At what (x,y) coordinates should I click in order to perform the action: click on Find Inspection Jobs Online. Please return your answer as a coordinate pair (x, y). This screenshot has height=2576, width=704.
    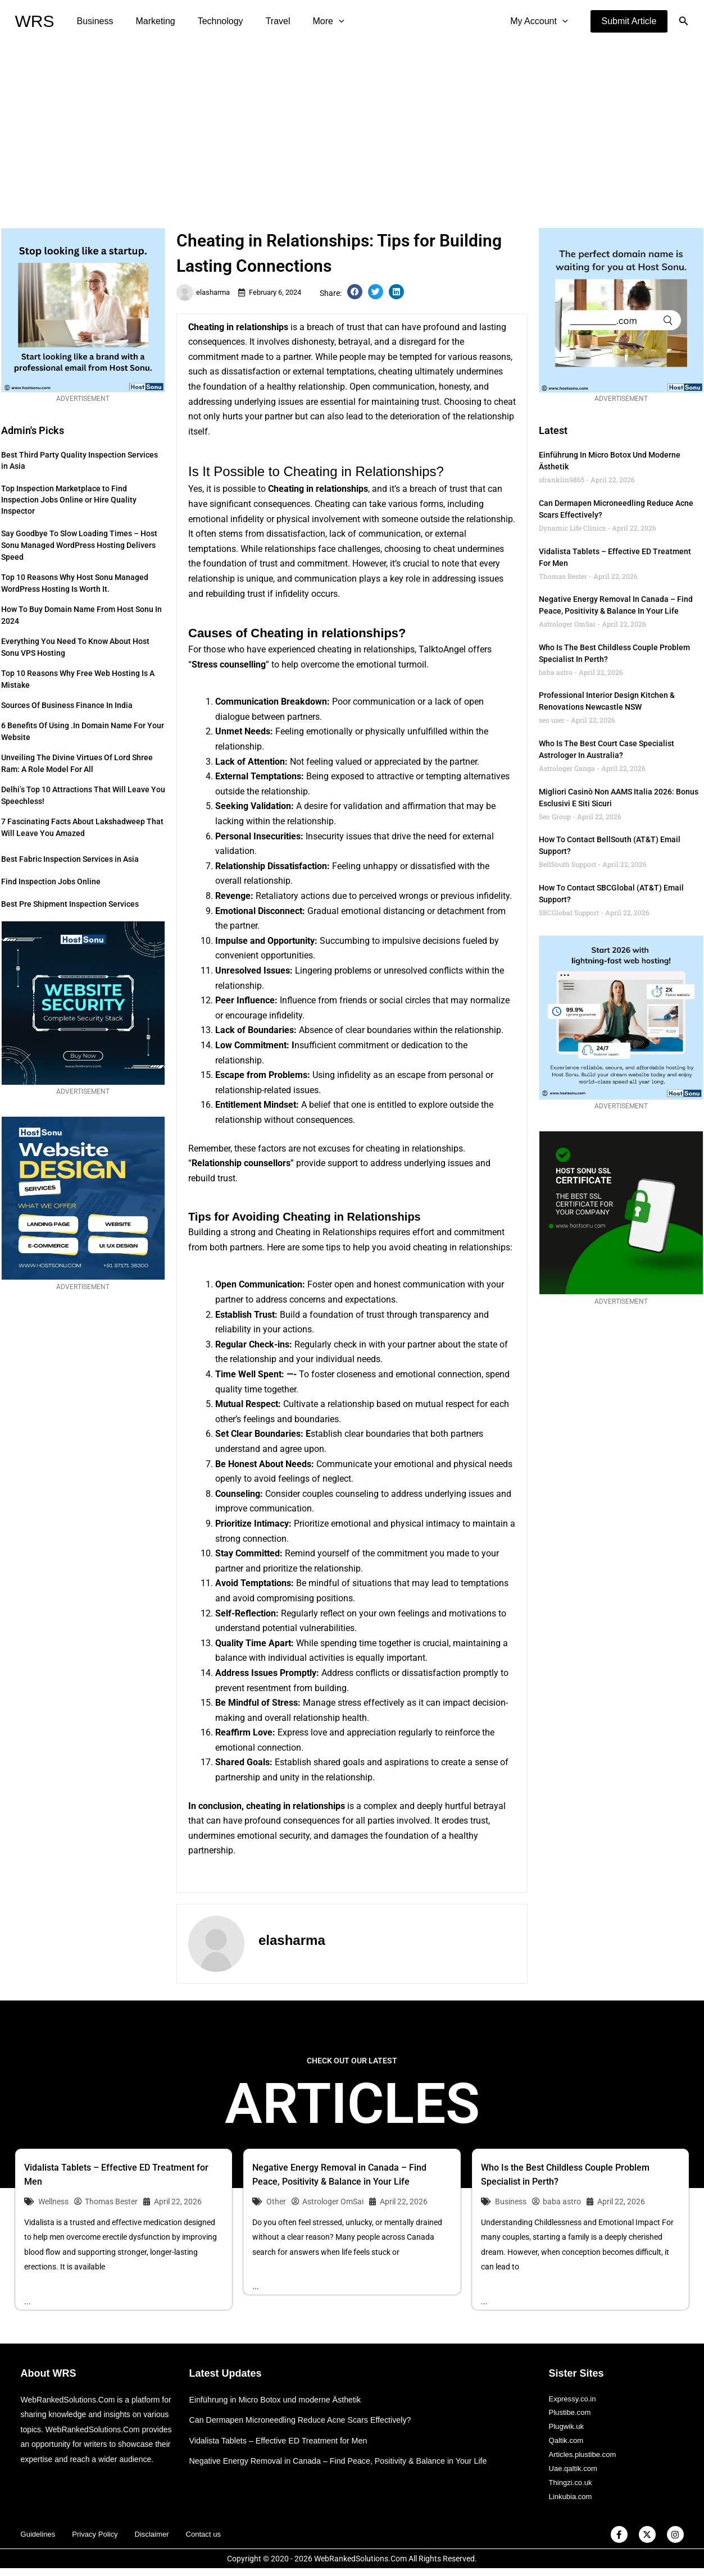
    Looking at the image, I should click on (51, 881).